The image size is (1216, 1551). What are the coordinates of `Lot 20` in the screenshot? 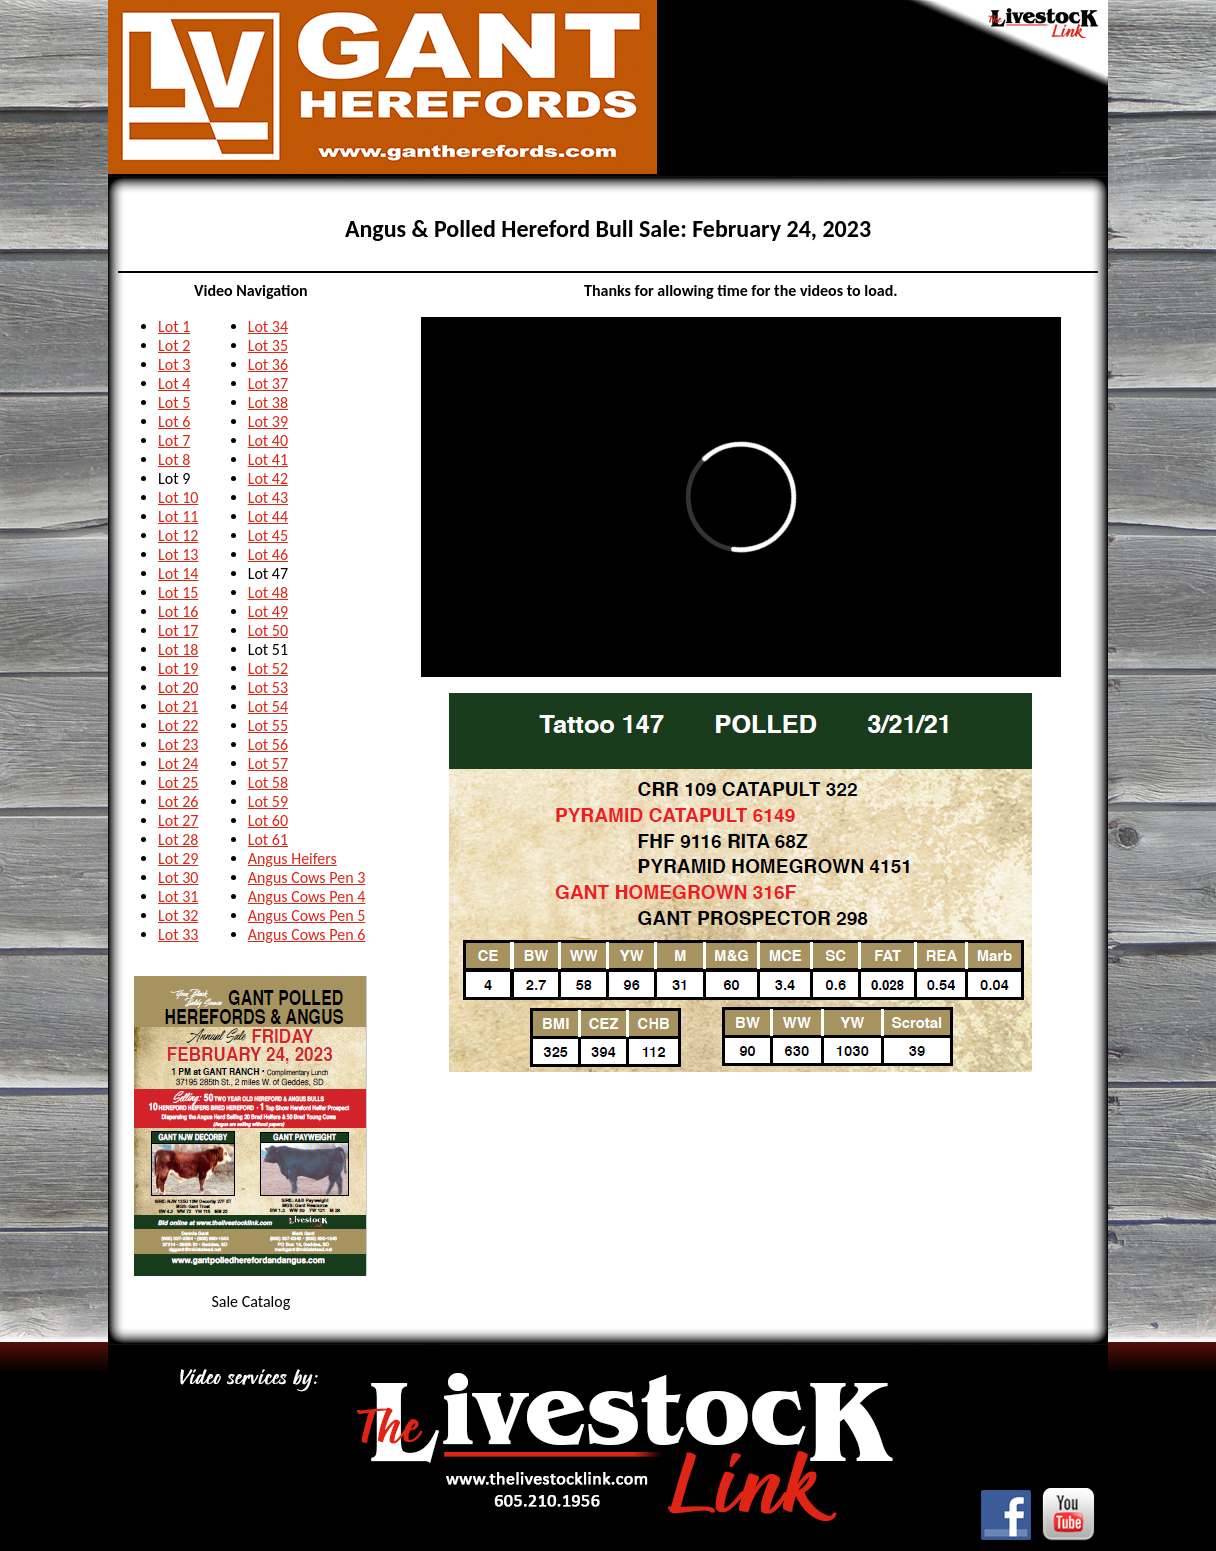 It's located at (178, 687).